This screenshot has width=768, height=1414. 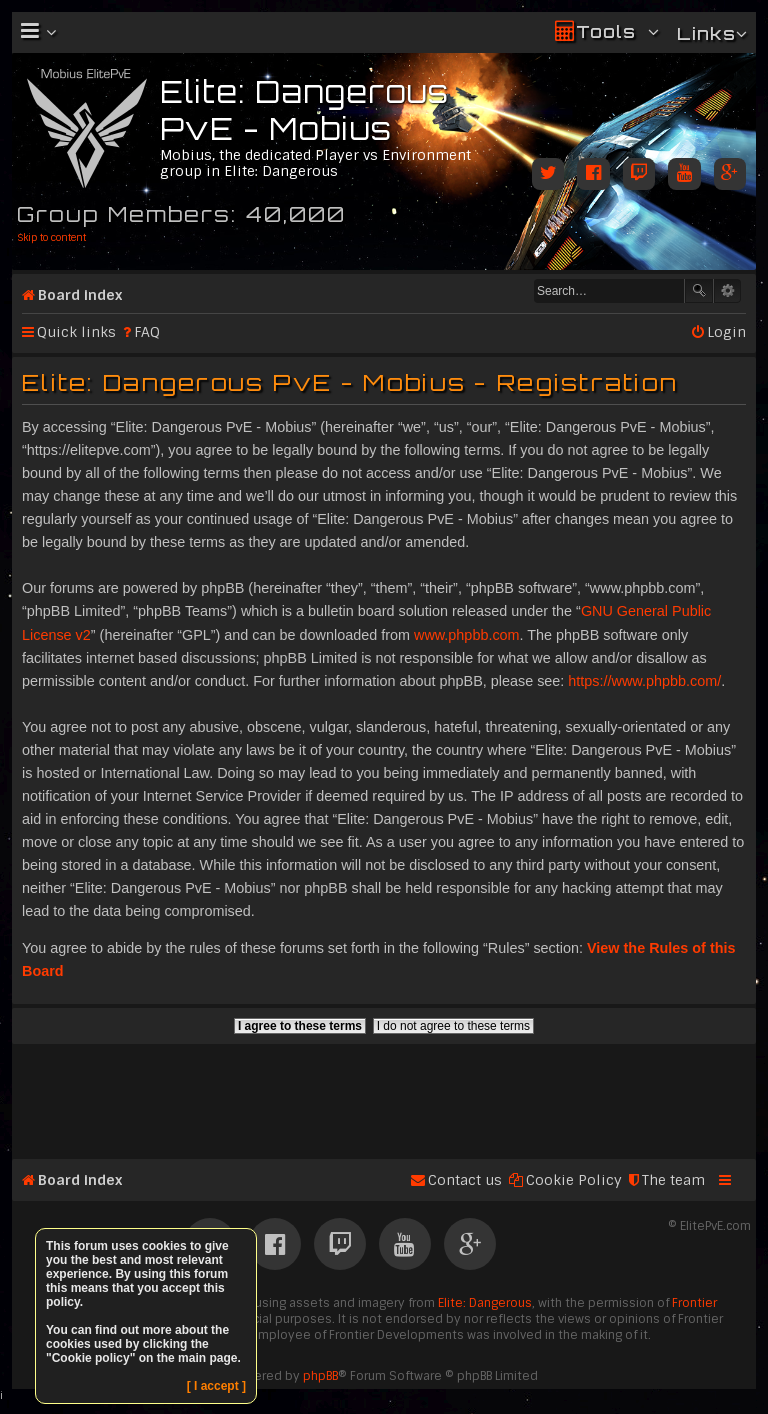 What do you see at coordinates (606, 31) in the screenshot?
I see `Tools` at bounding box center [606, 31].